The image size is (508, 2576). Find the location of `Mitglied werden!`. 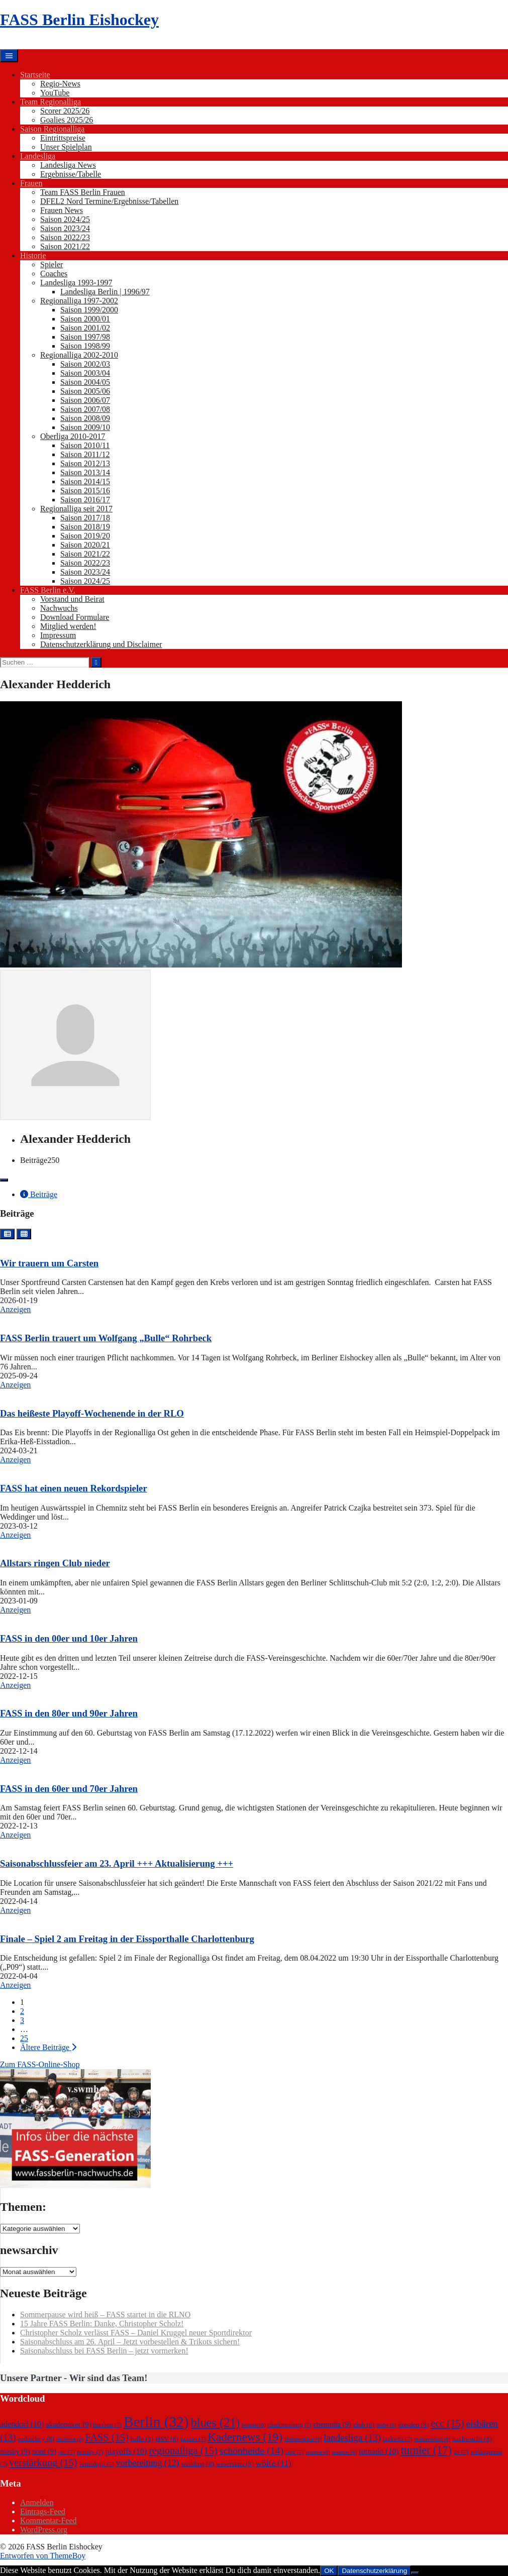

Mitglied werden! is located at coordinates (68, 626).